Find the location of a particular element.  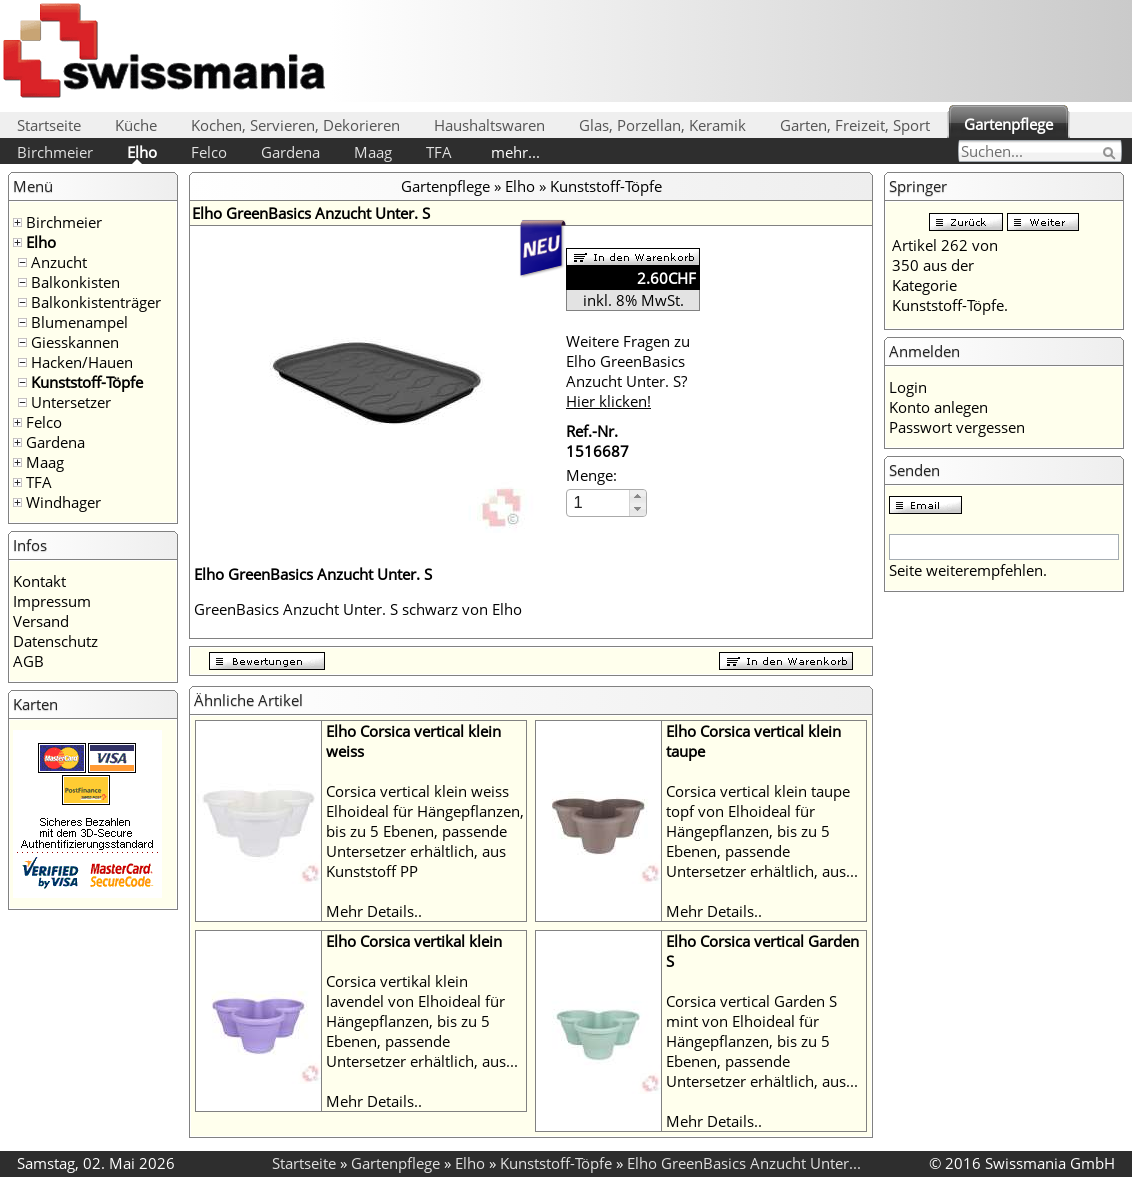

Balkonkisten is located at coordinates (75, 282).